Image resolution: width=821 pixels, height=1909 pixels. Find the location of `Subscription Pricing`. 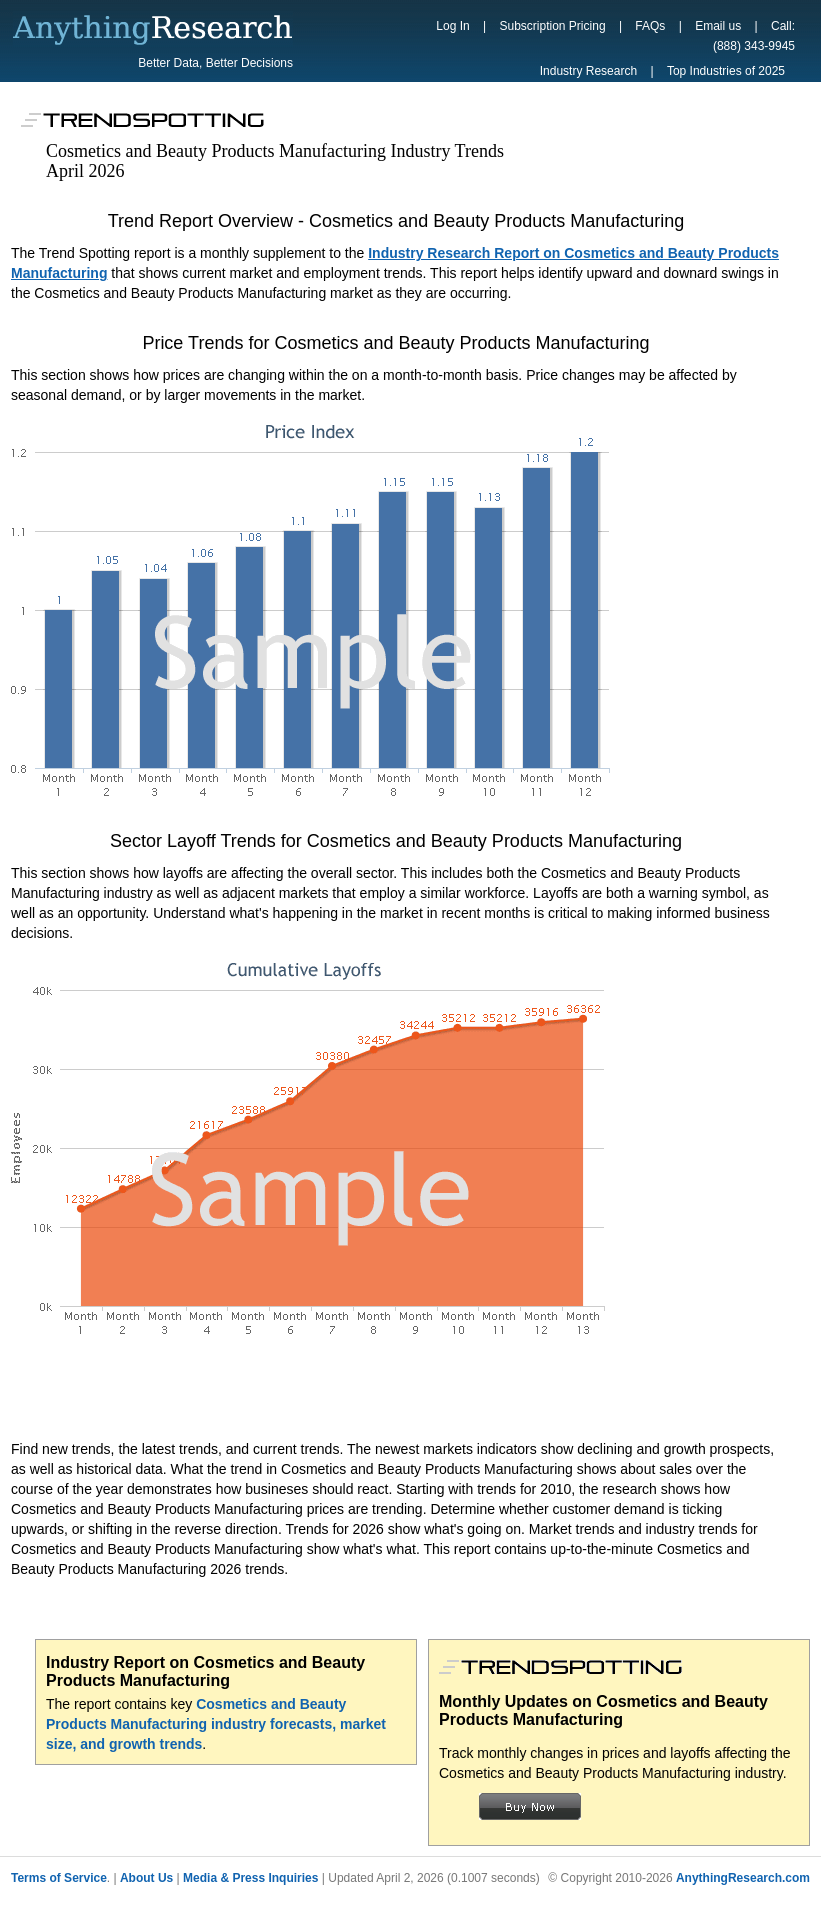

Subscription Pricing is located at coordinates (553, 26).